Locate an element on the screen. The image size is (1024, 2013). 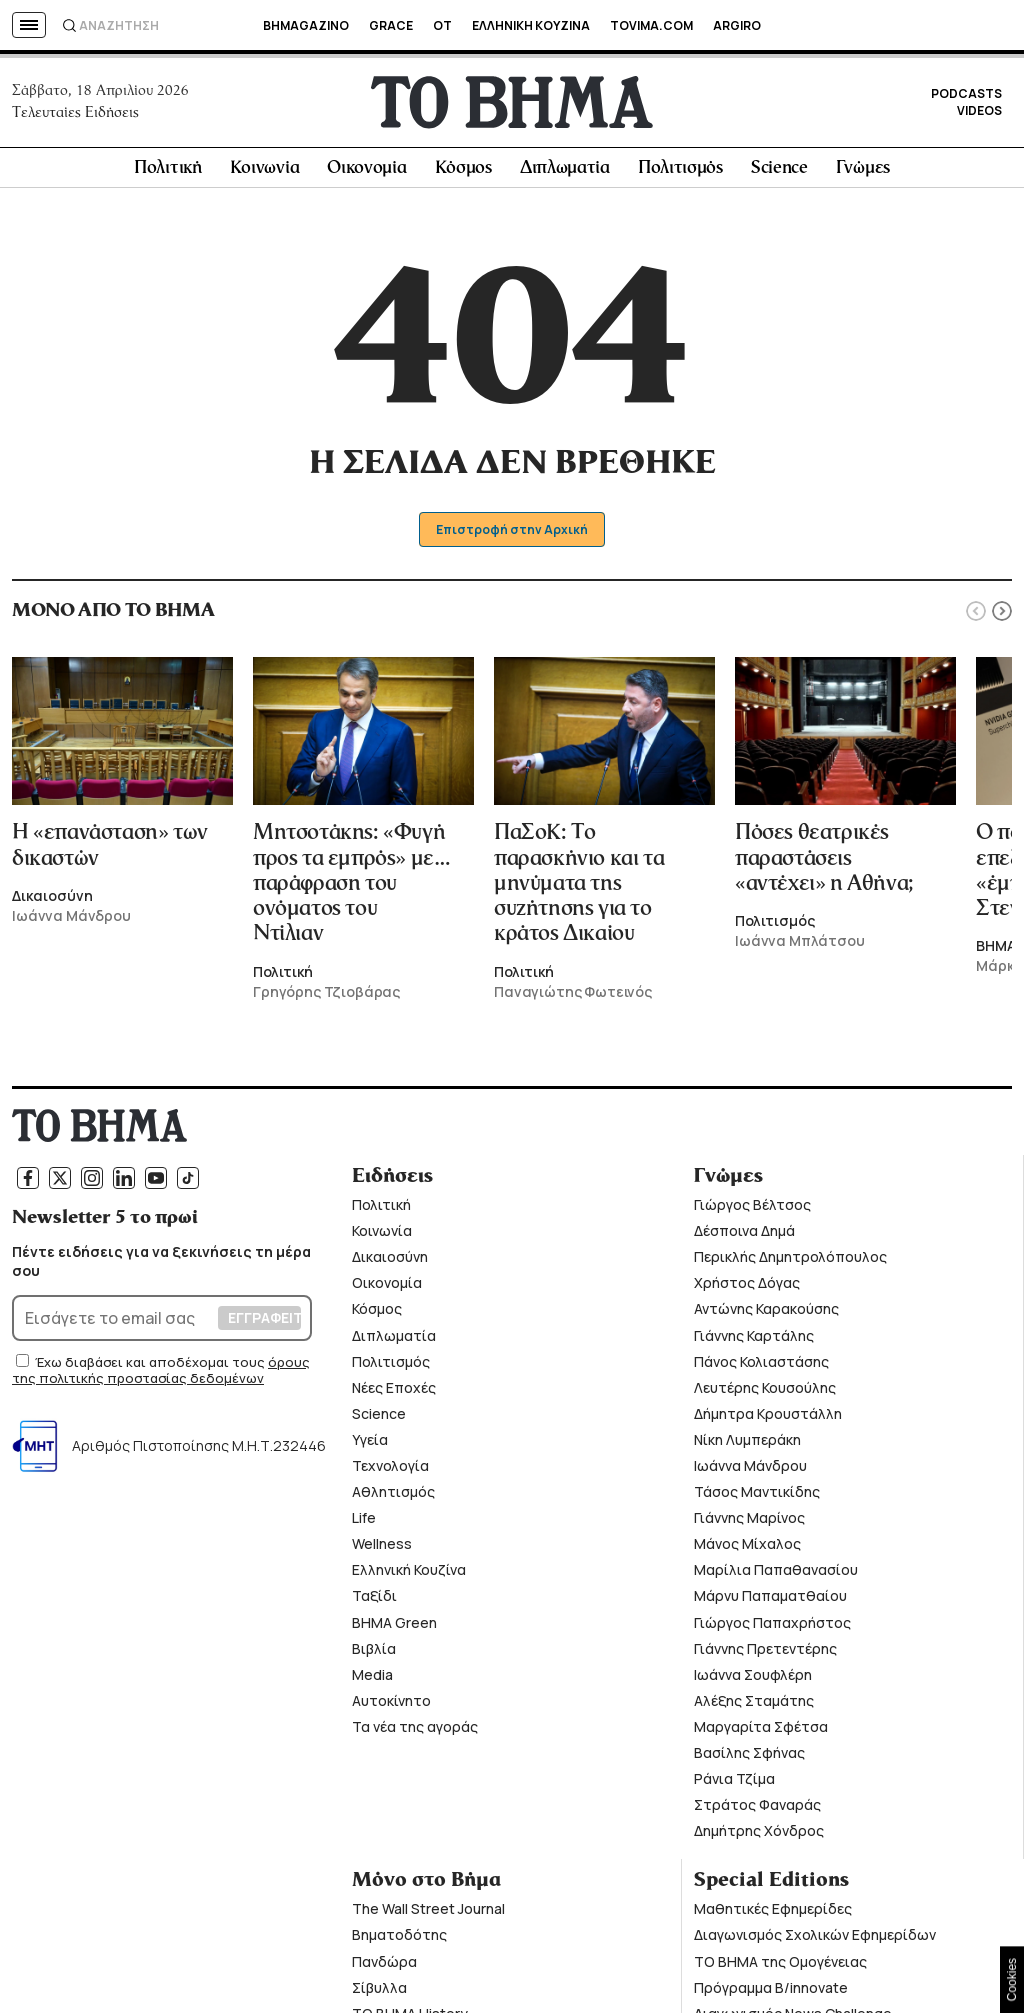
Μαρίλια Παπαθανασίου is located at coordinates (776, 1573).